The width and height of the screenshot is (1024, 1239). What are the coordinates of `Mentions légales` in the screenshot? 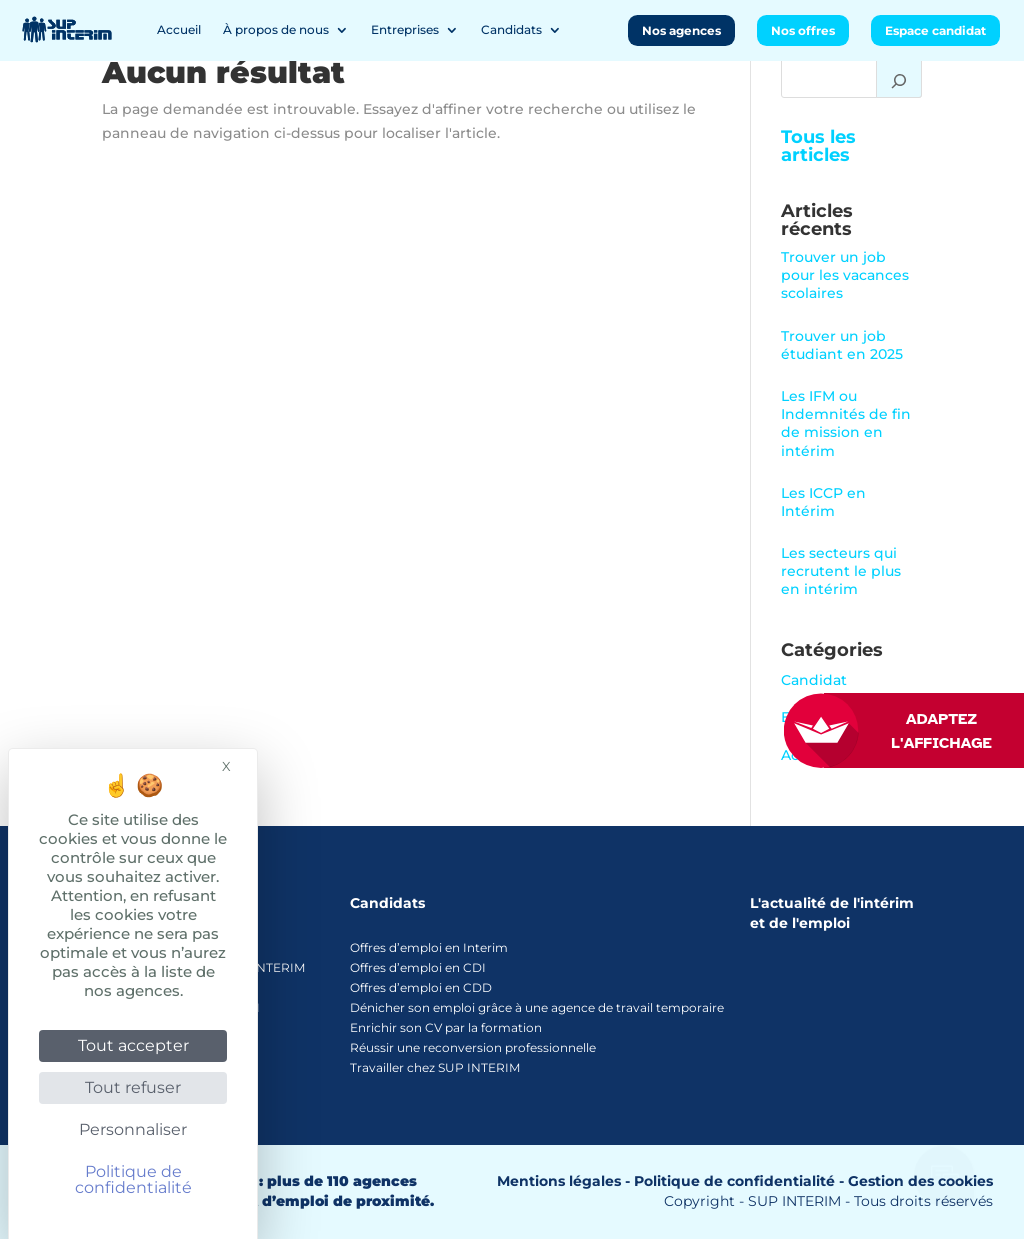 It's located at (559, 1181).